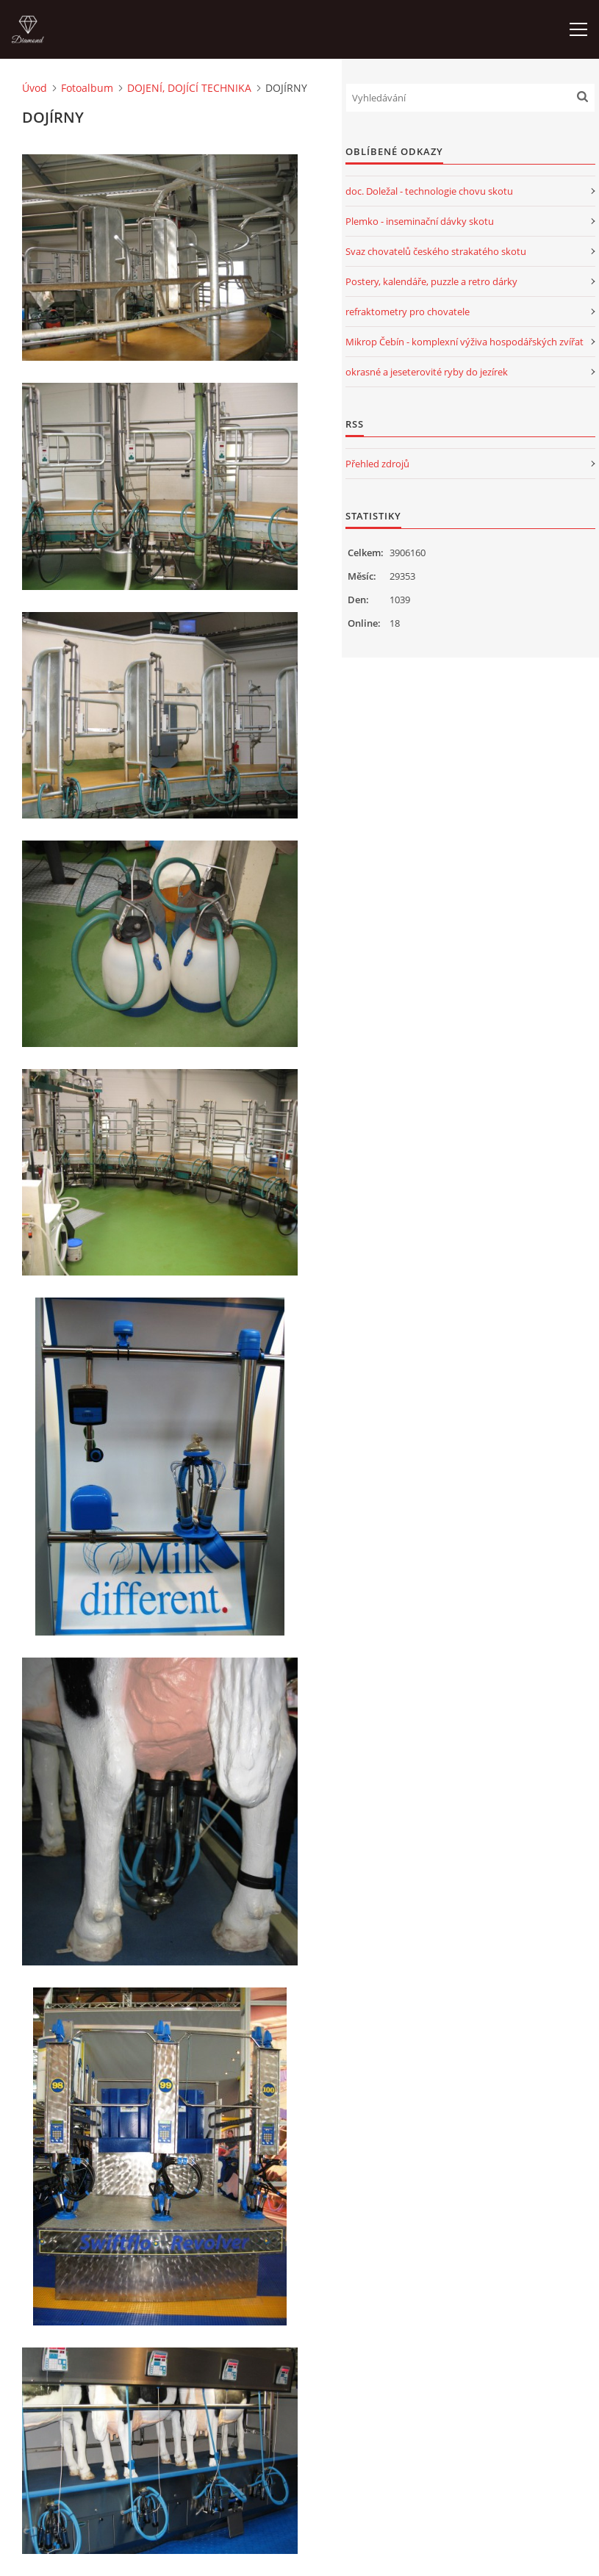 The image size is (599, 2576). Describe the element at coordinates (34, 88) in the screenshot. I see `Úvod` at that location.